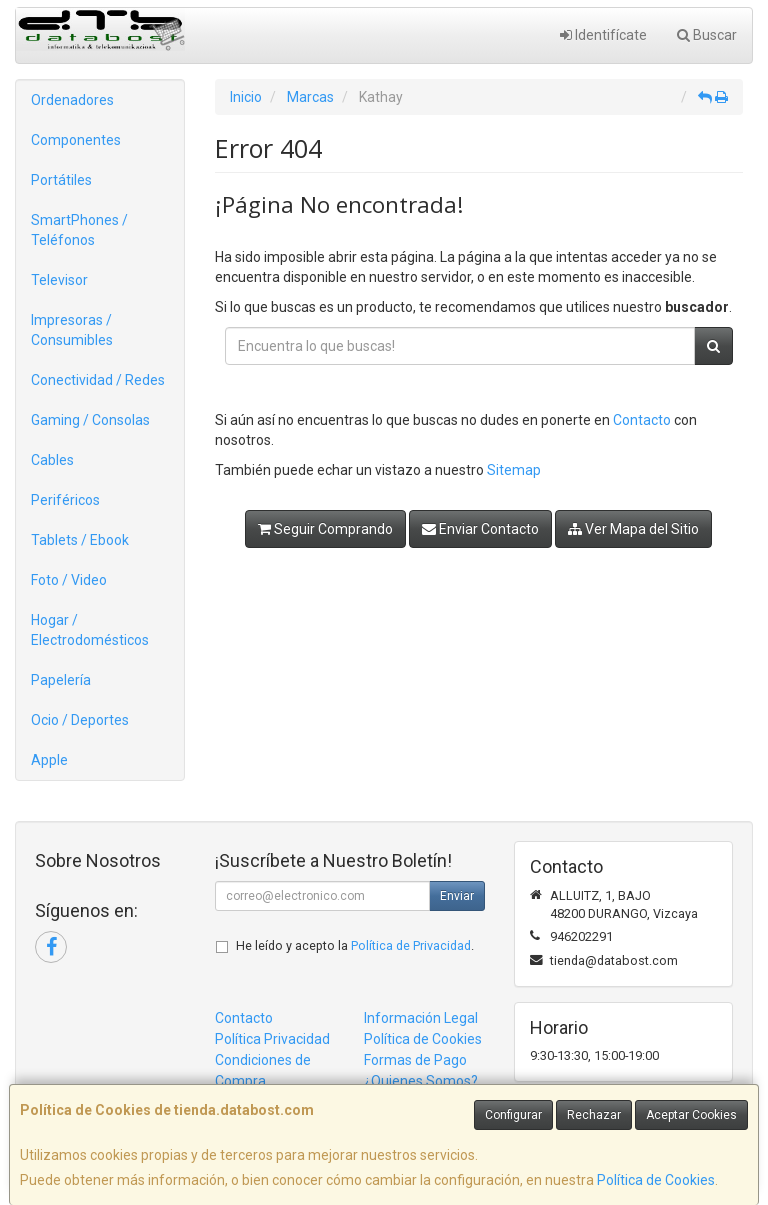  What do you see at coordinates (457, 896) in the screenshot?
I see `Enviar` at bounding box center [457, 896].